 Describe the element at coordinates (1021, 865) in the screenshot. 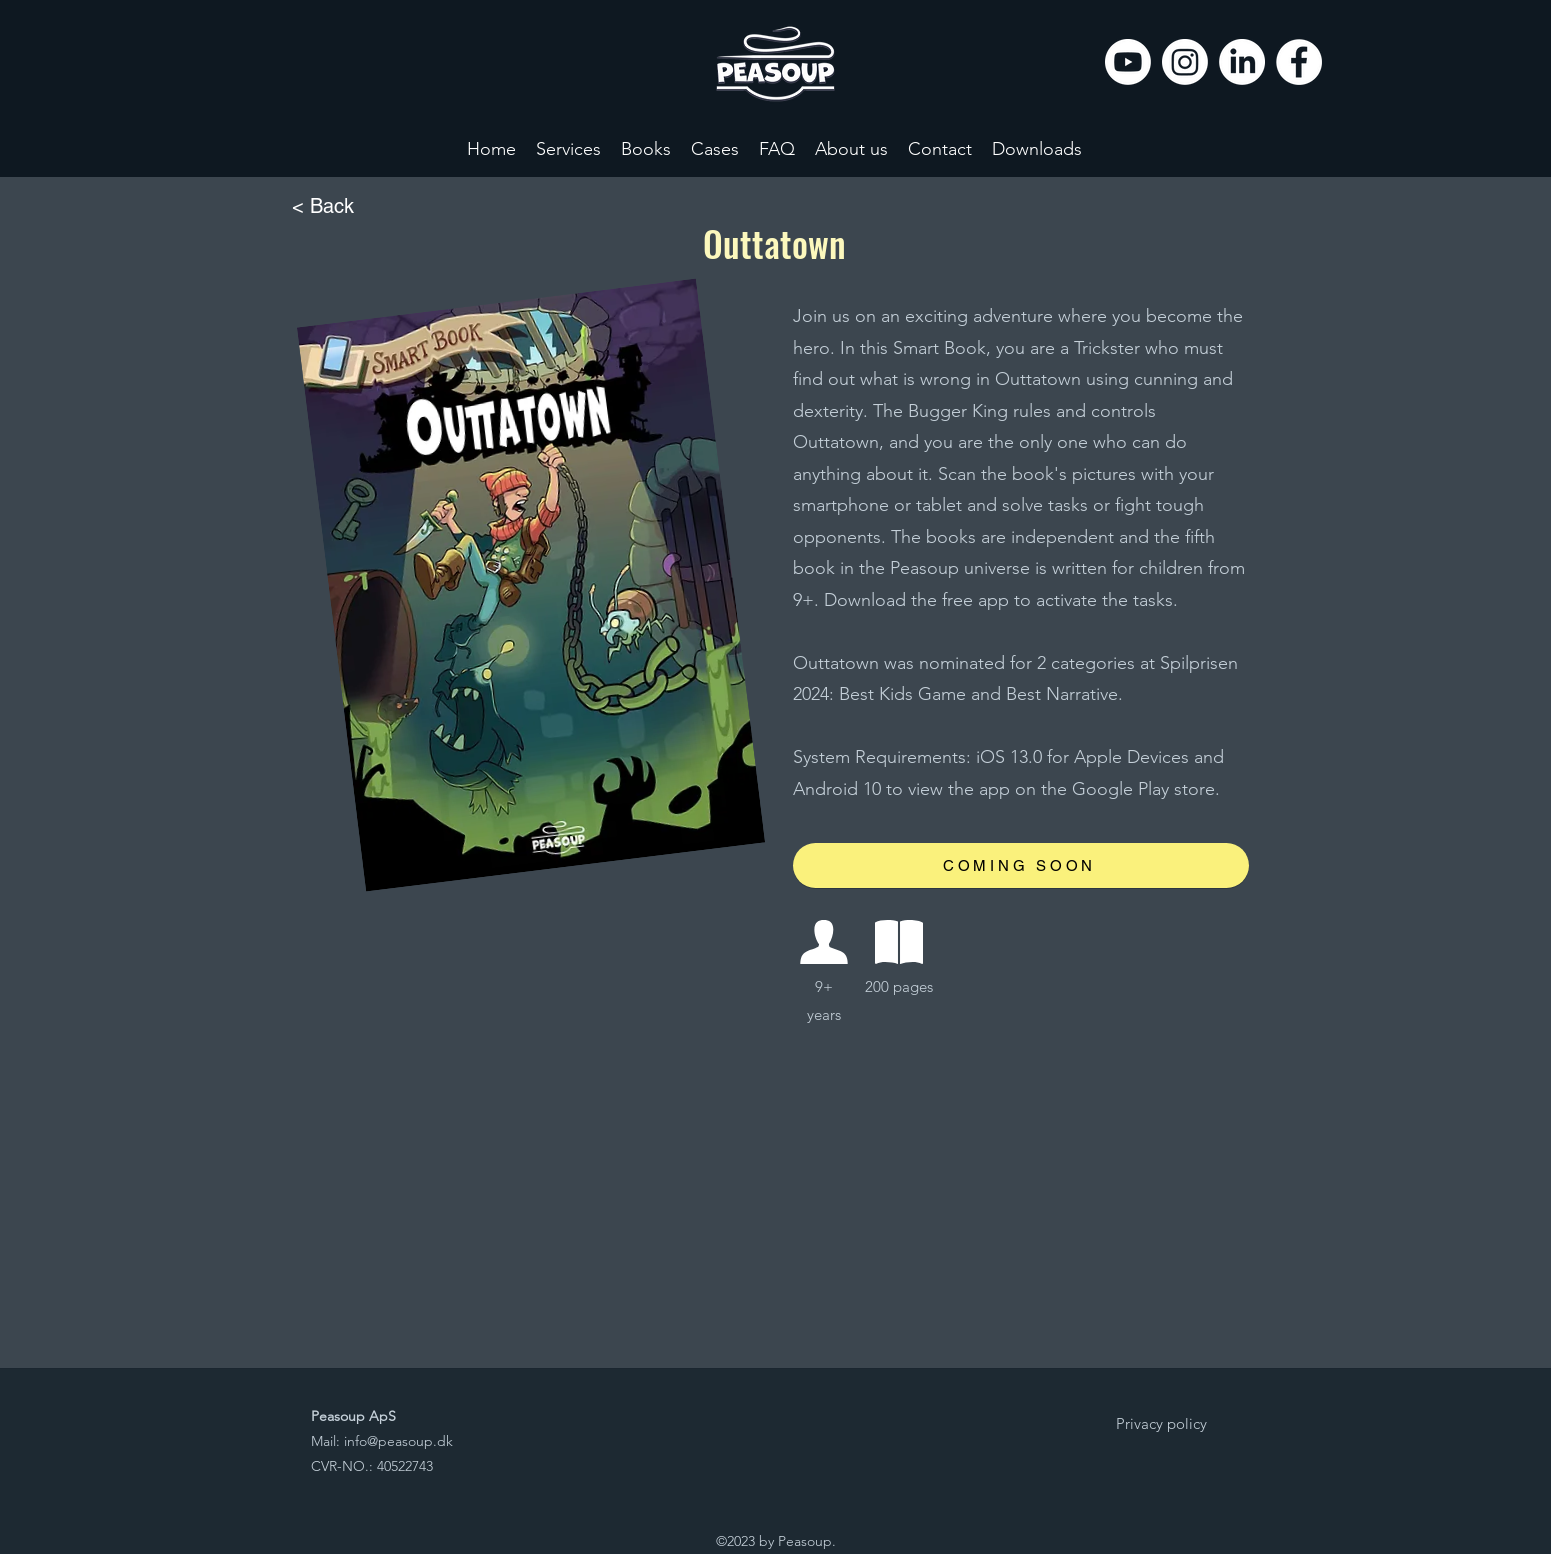

I see `[COMING SOON]` at that location.